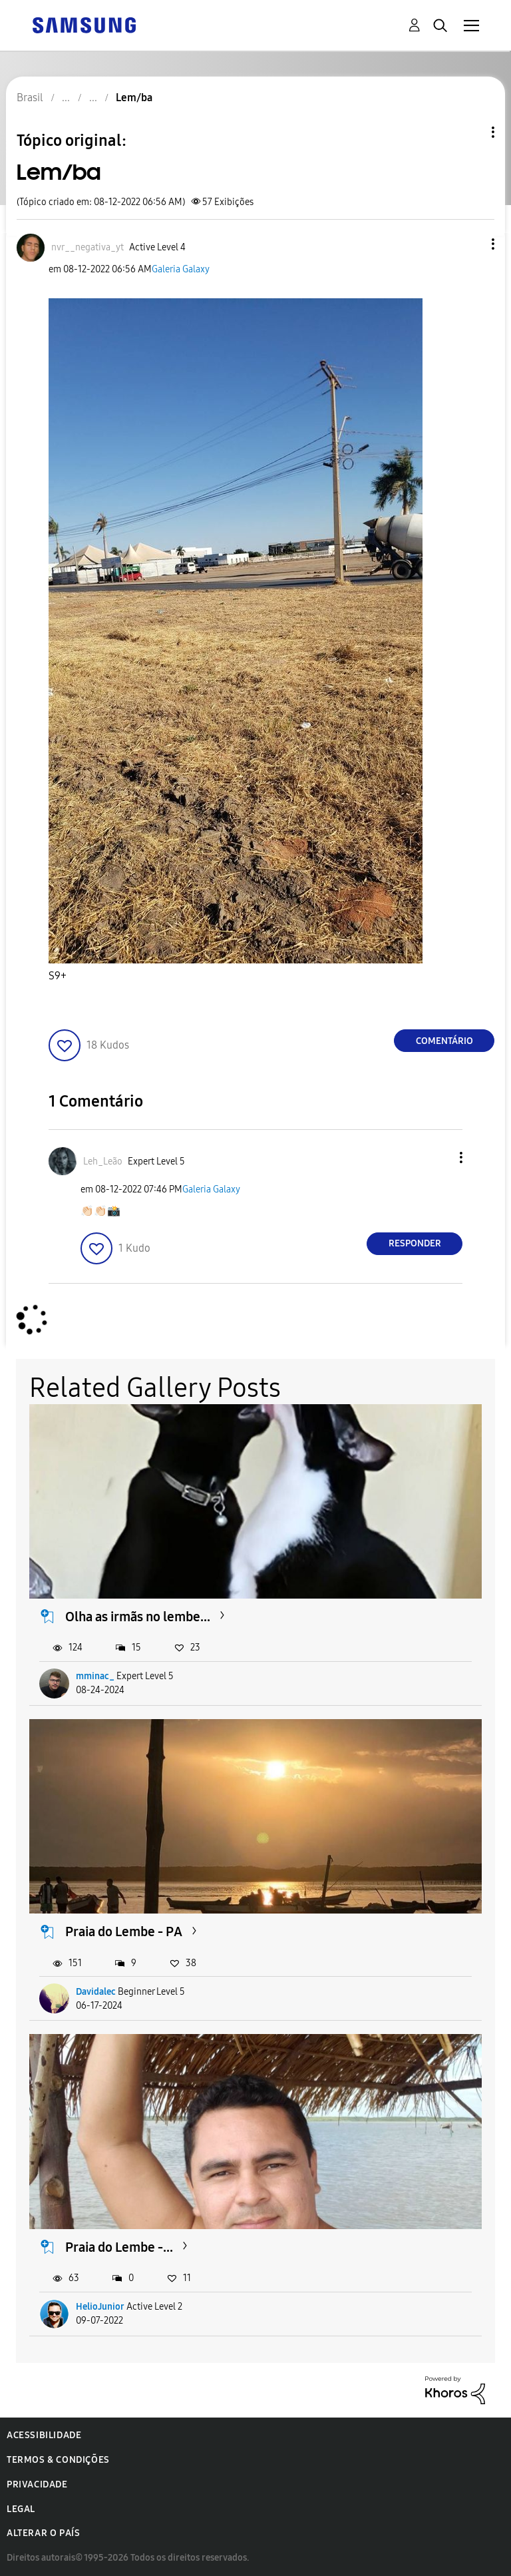 The width and height of the screenshot is (511, 2576). Describe the element at coordinates (96, 1991) in the screenshot. I see `Davidalec` at that location.